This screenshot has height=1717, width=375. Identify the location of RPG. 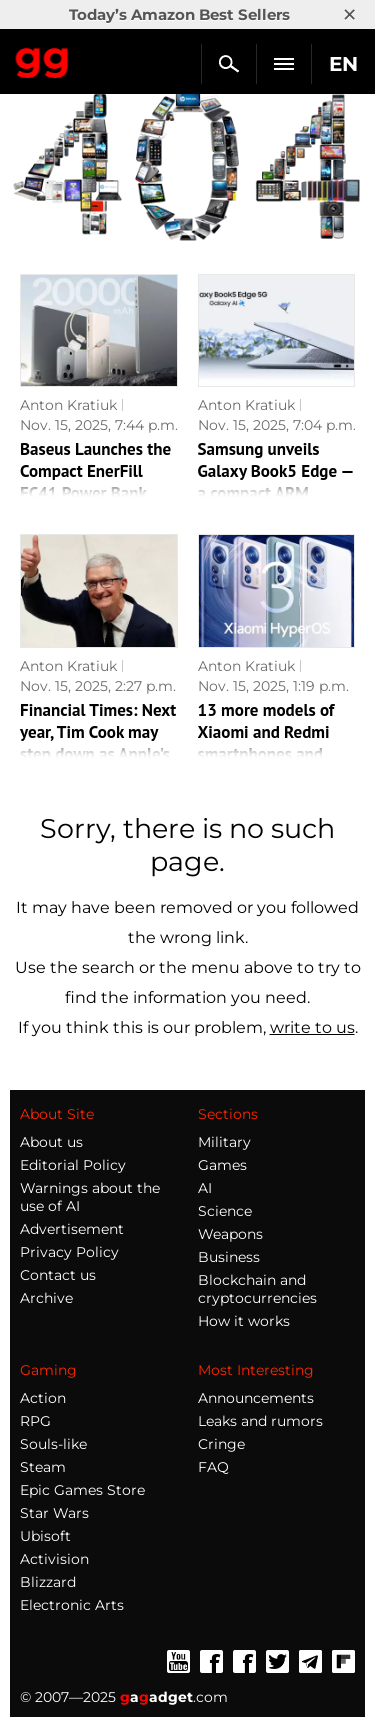
(35, 1421).